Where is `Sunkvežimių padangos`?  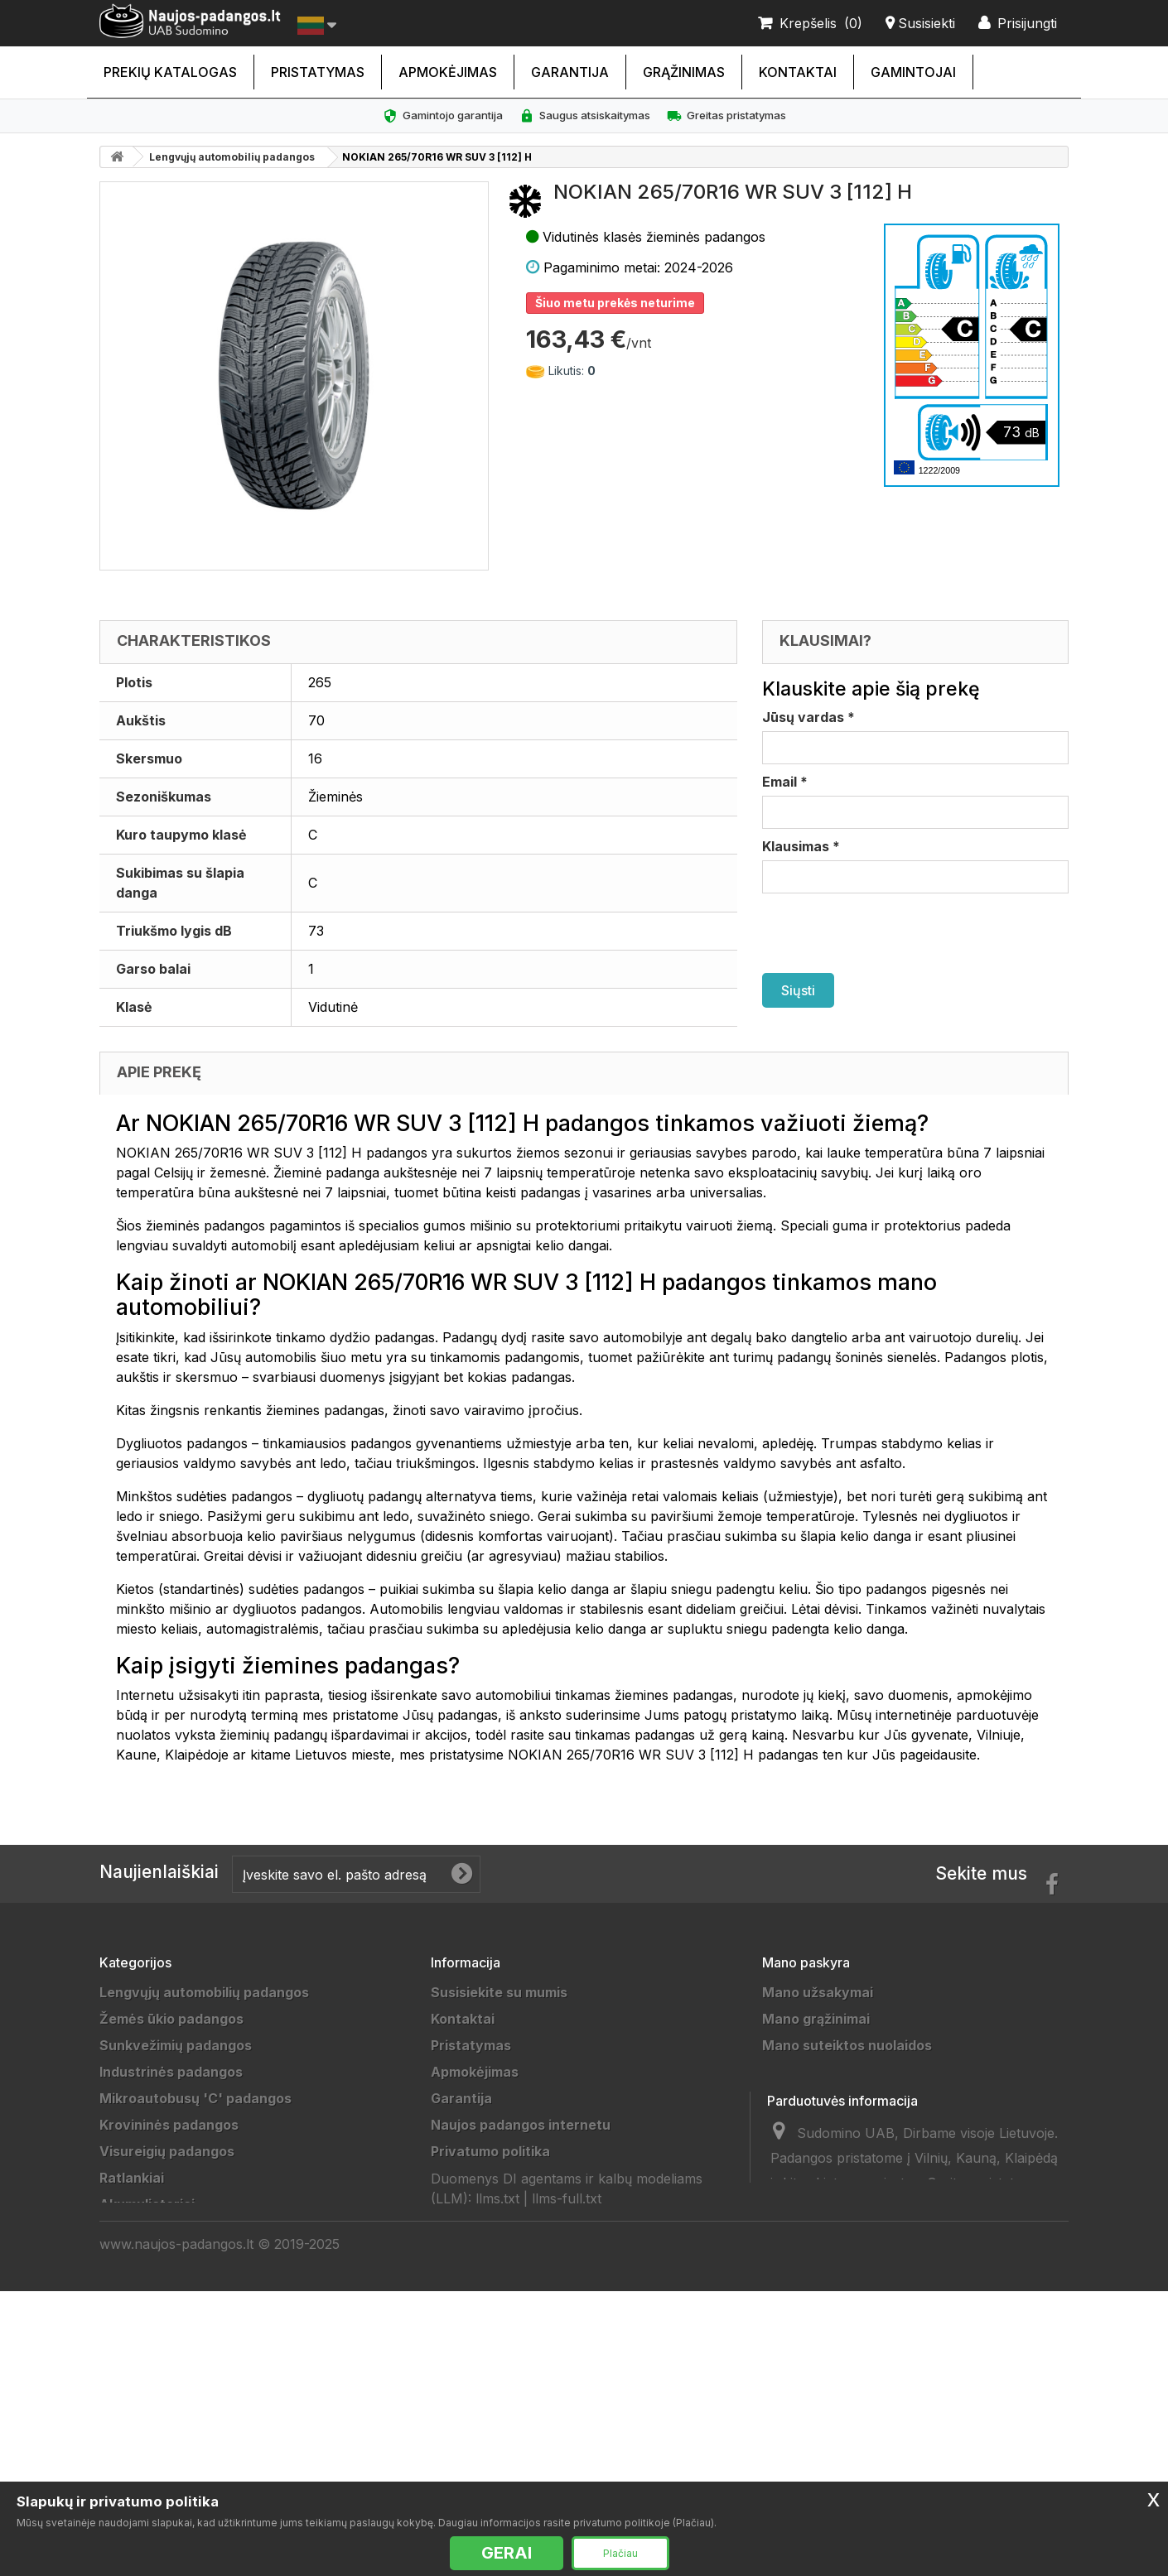 Sunkvežimių padangos is located at coordinates (175, 2045).